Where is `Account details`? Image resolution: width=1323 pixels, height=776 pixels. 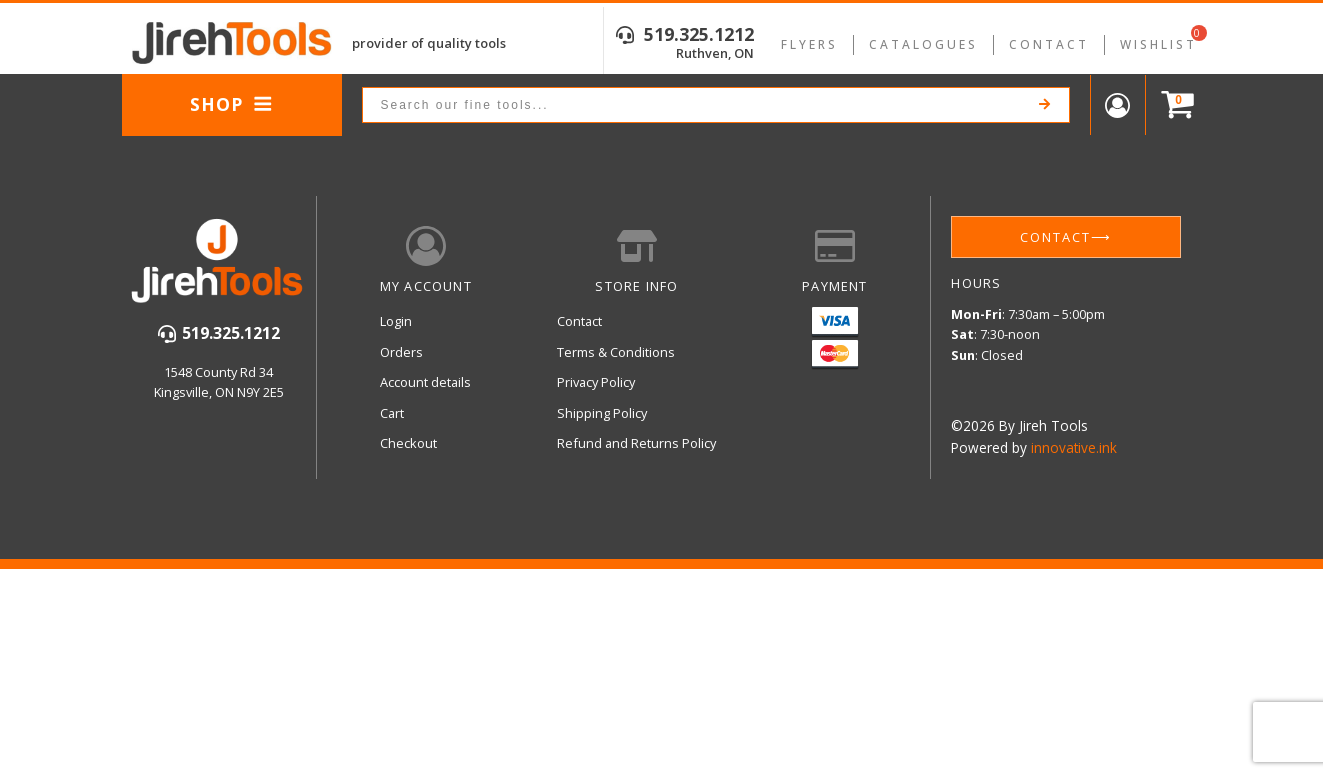 Account details is located at coordinates (425, 382).